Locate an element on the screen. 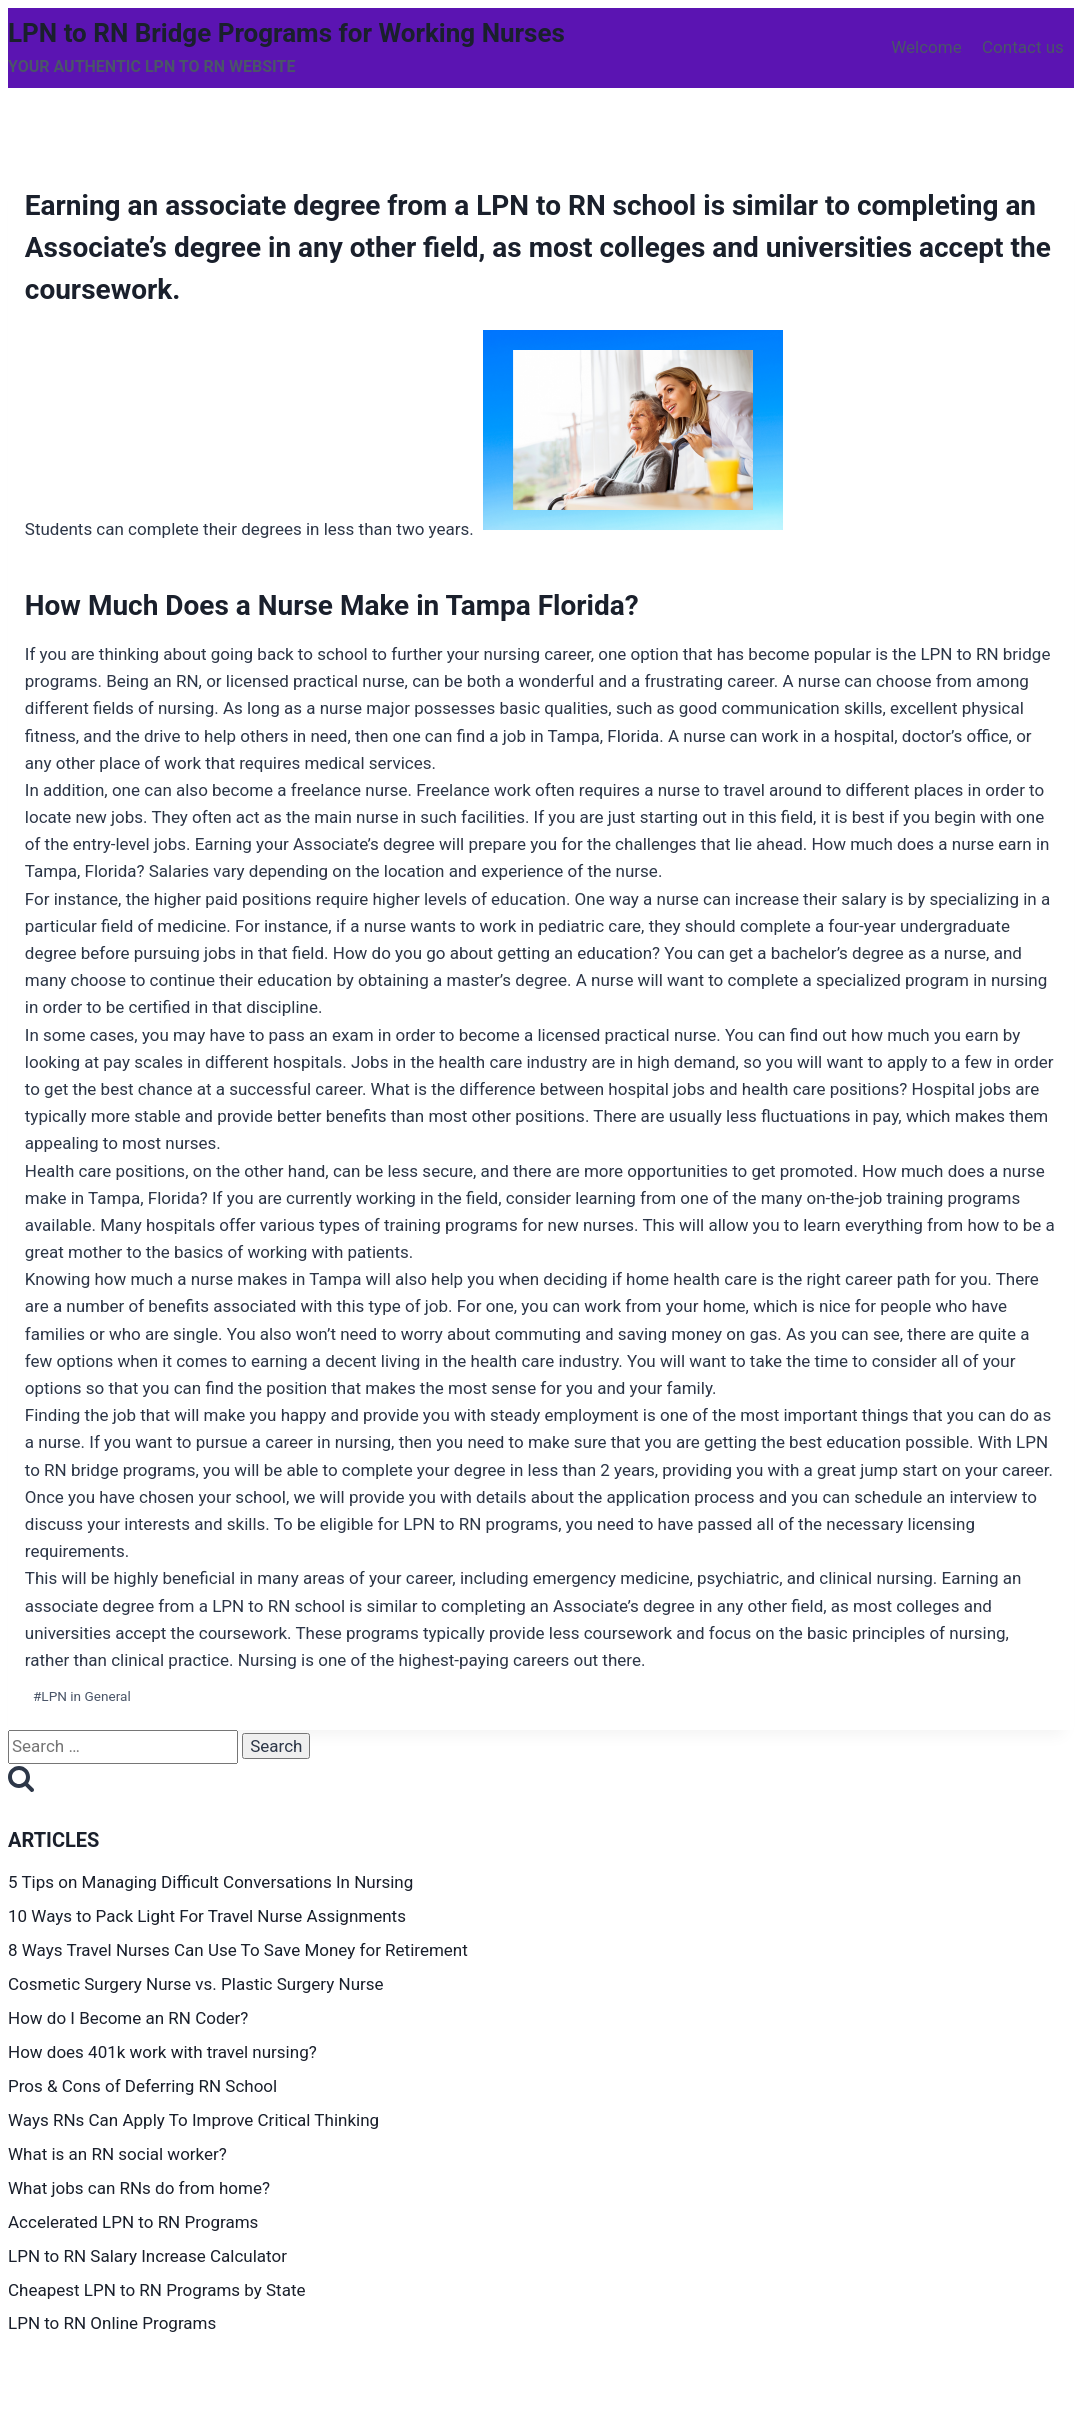 Image resolution: width=1082 pixels, height=2421 pixels. Pros & Cons of Deferring RN School is located at coordinates (146, 2086).